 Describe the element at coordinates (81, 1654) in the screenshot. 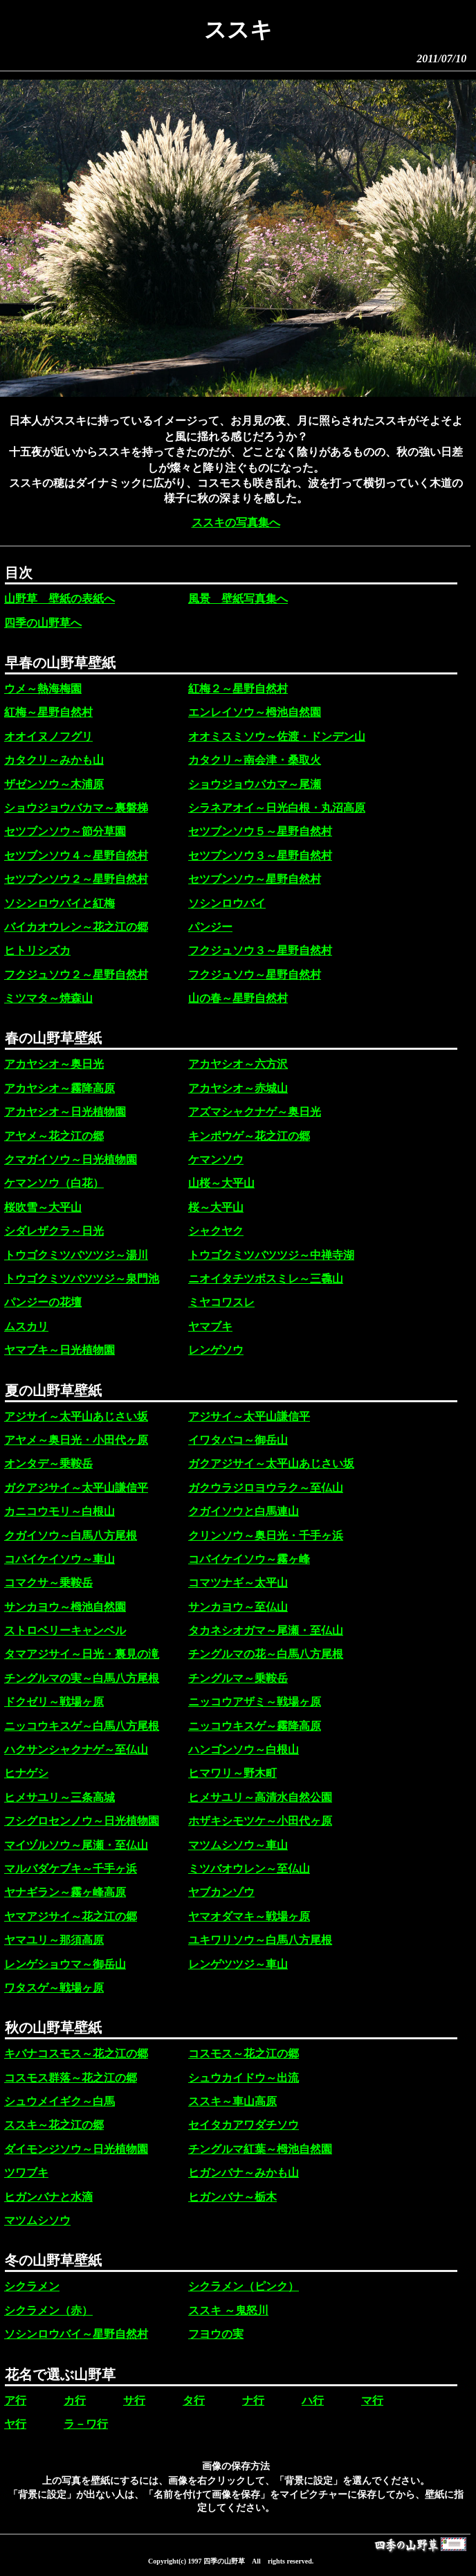

I see `タマアジサイ～日光・裏見の滝` at that location.